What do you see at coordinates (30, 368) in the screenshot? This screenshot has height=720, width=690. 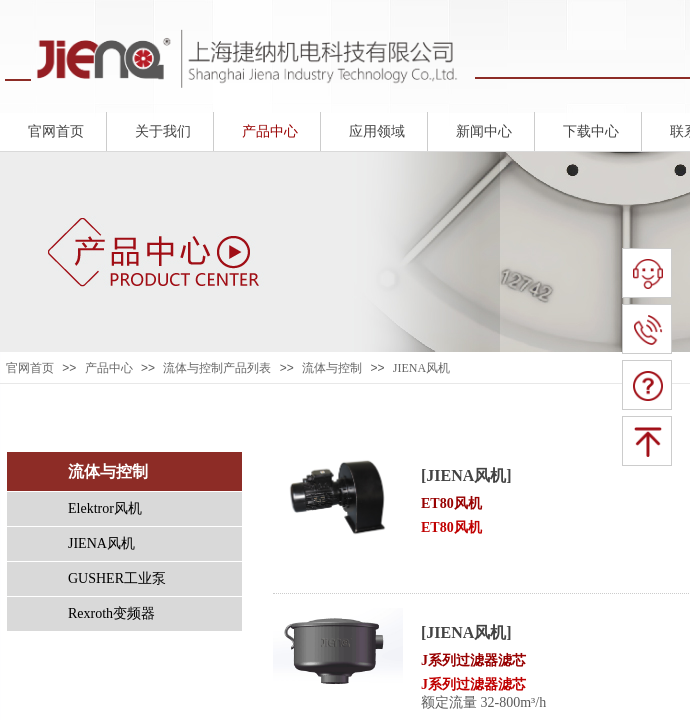 I see `官网首页` at bounding box center [30, 368].